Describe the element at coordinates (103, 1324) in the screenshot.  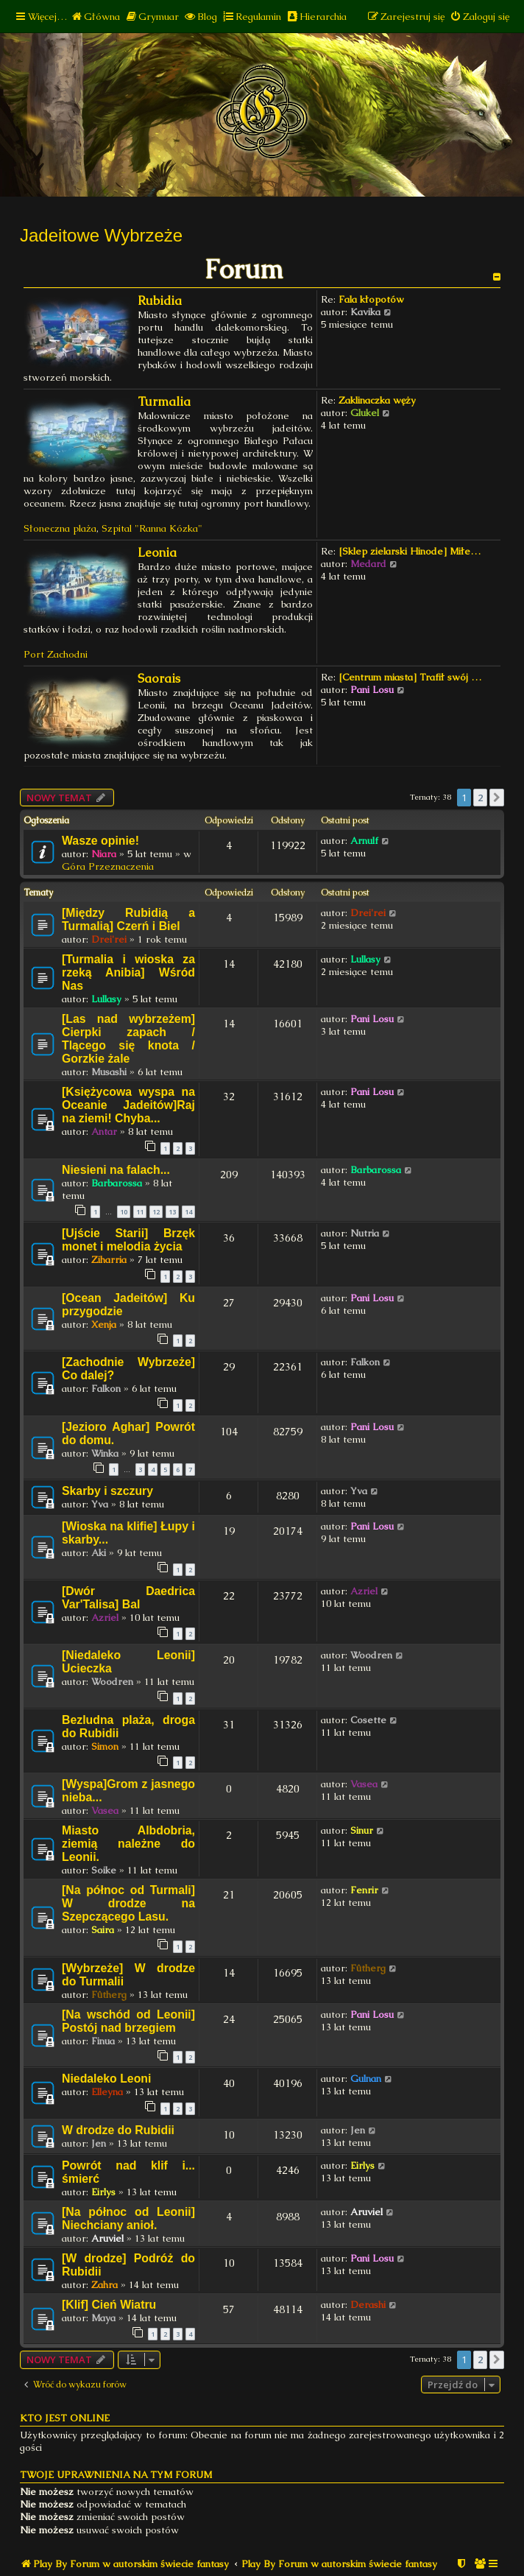
I see `Xenja` at that location.